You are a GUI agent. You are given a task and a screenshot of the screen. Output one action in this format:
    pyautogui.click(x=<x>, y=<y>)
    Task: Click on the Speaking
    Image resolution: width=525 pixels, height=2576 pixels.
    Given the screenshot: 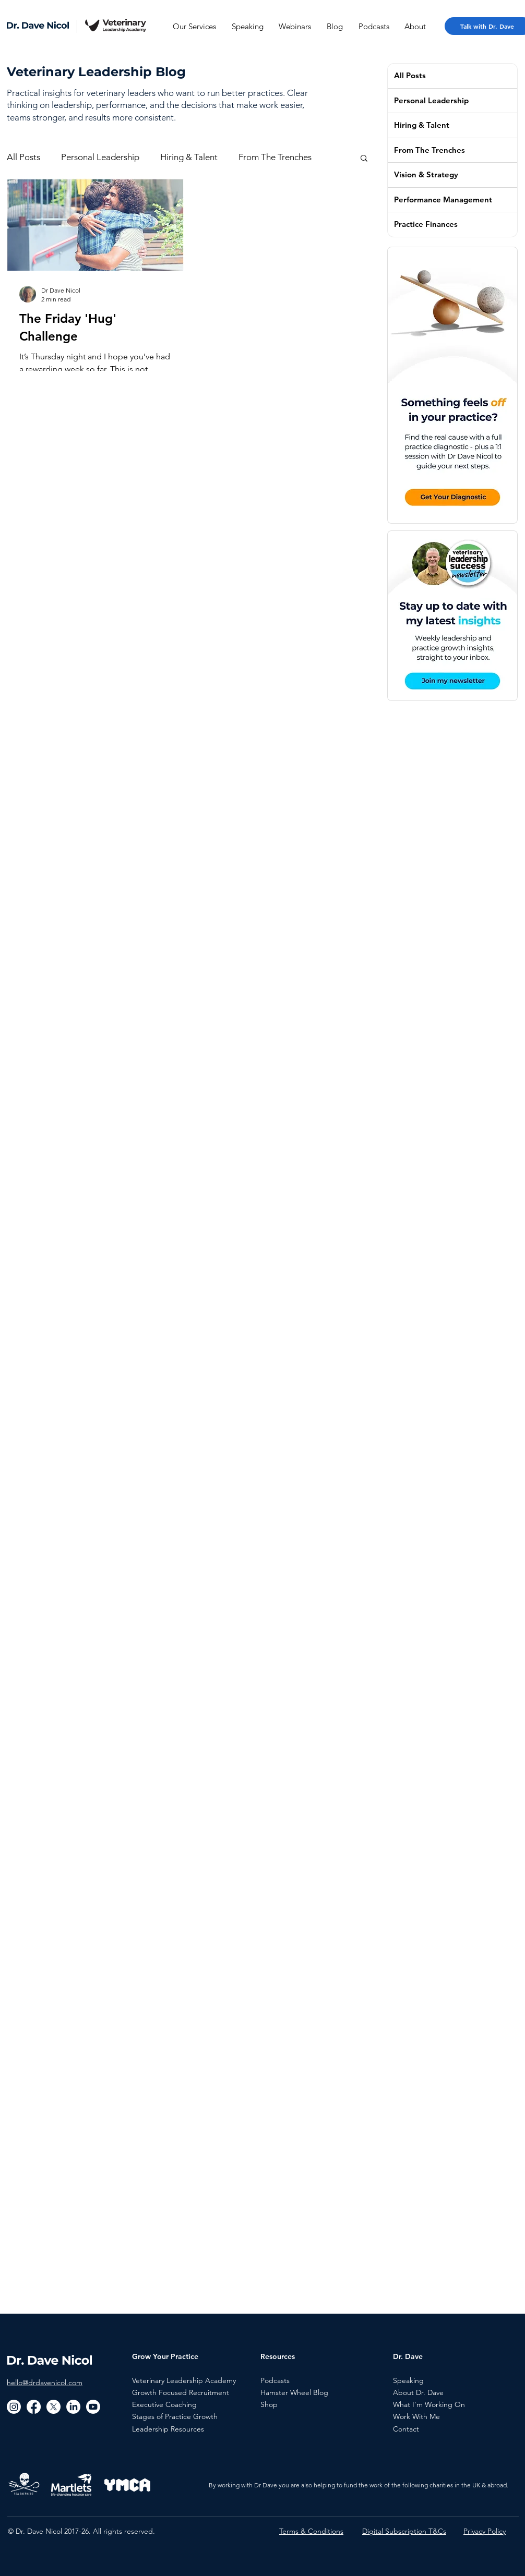 What is the action you would take?
    pyautogui.click(x=408, y=2380)
    